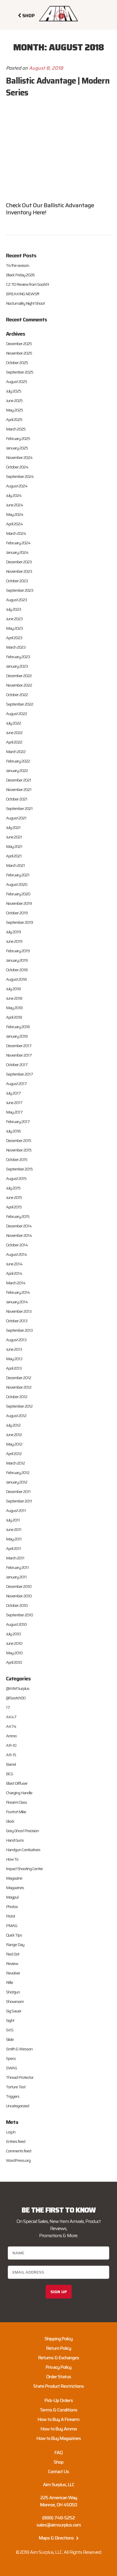 The image size is (117, 2576). Describe the element at coordinates (19, 675) in the screenshot. I see `December 2022` at that location.